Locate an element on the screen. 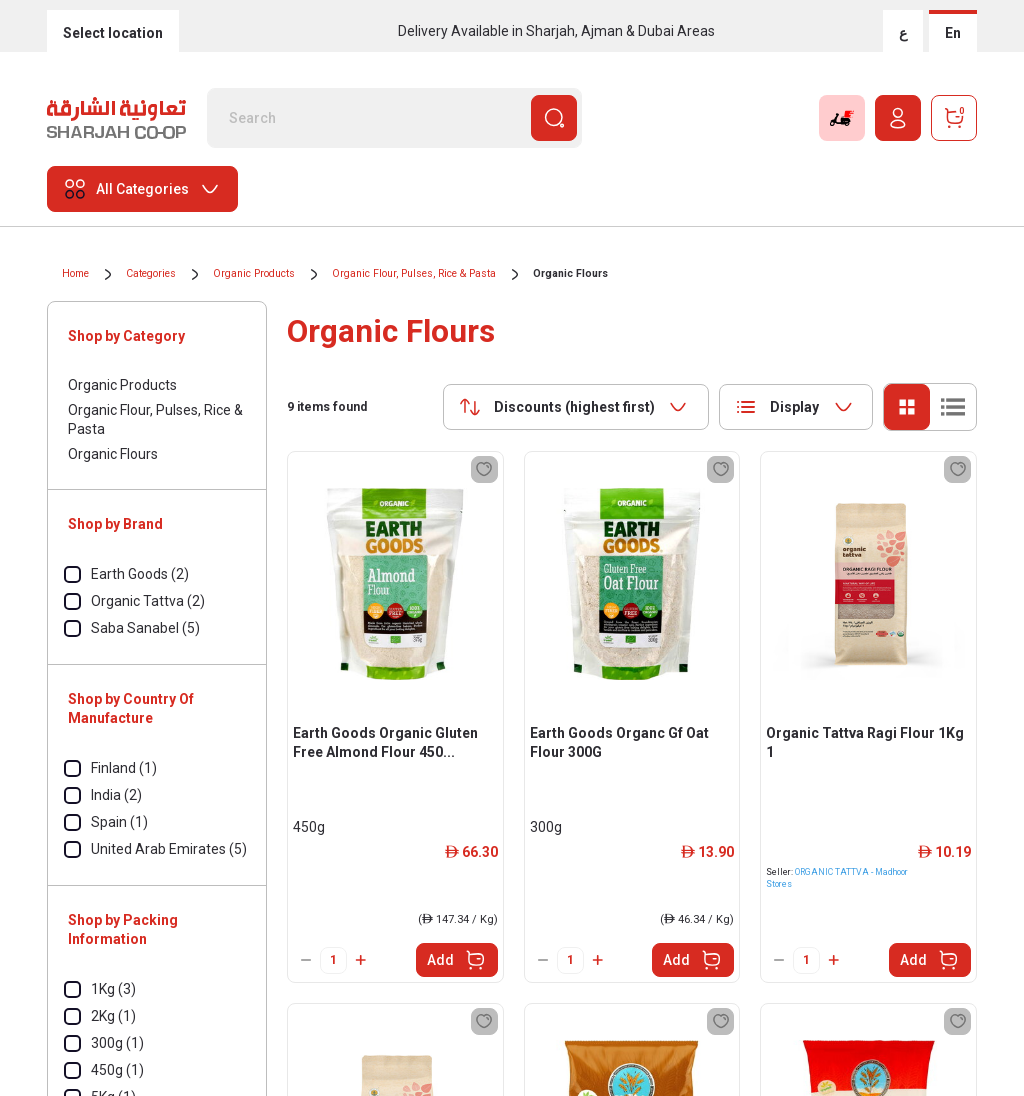 The height and width of the screenshot is (1096, 1024). Spain (1) is located at coordinates (119, 822).